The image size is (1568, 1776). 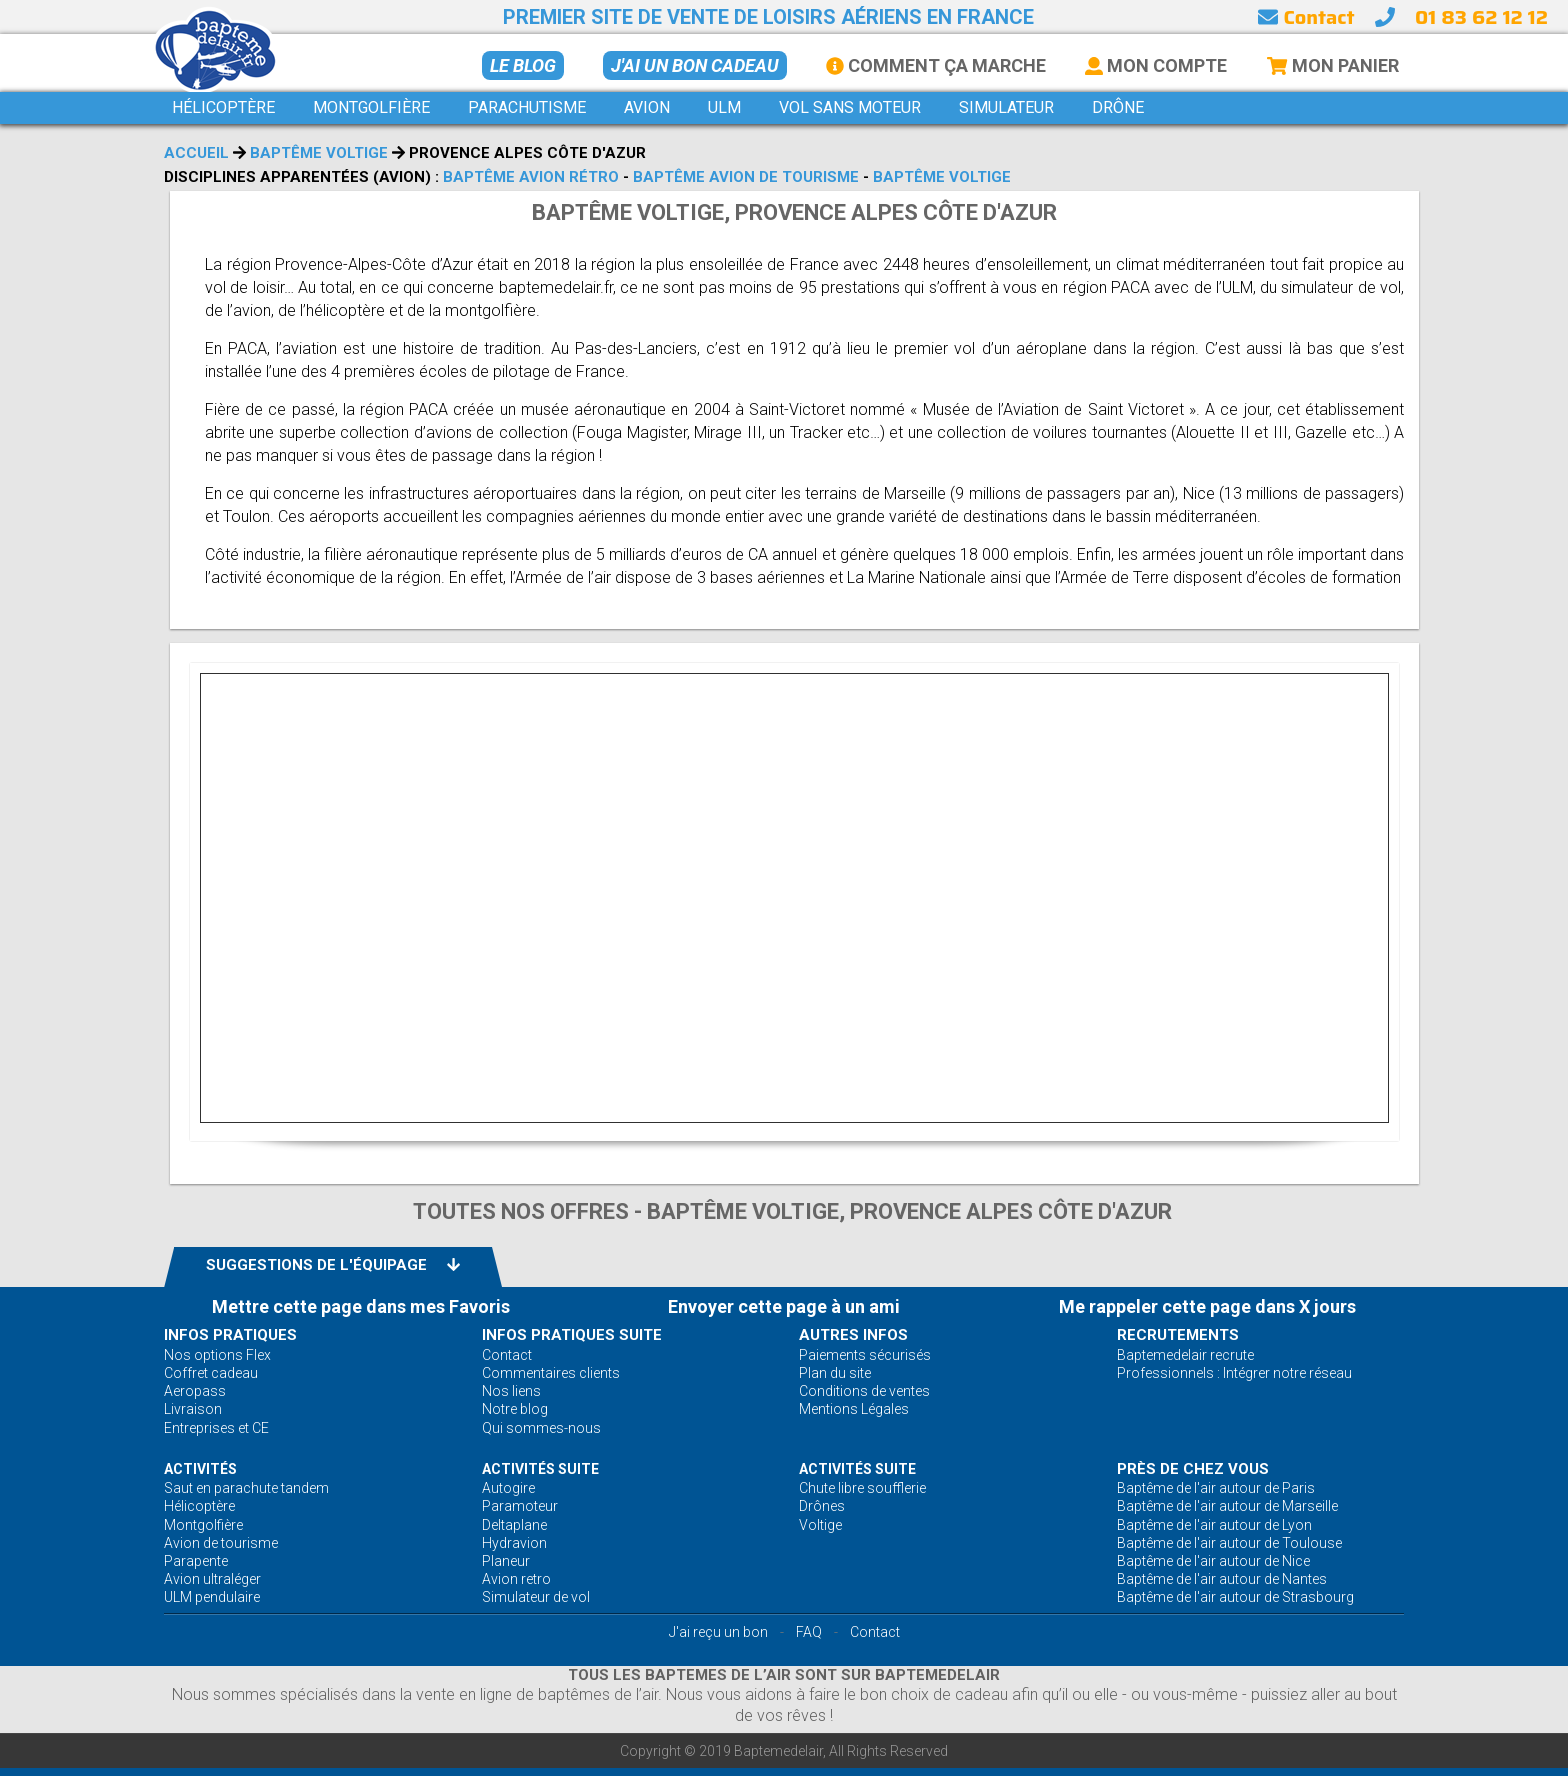 I want to click on Baptême de l'air autour de Nice, so click(x=1213, y=1561).